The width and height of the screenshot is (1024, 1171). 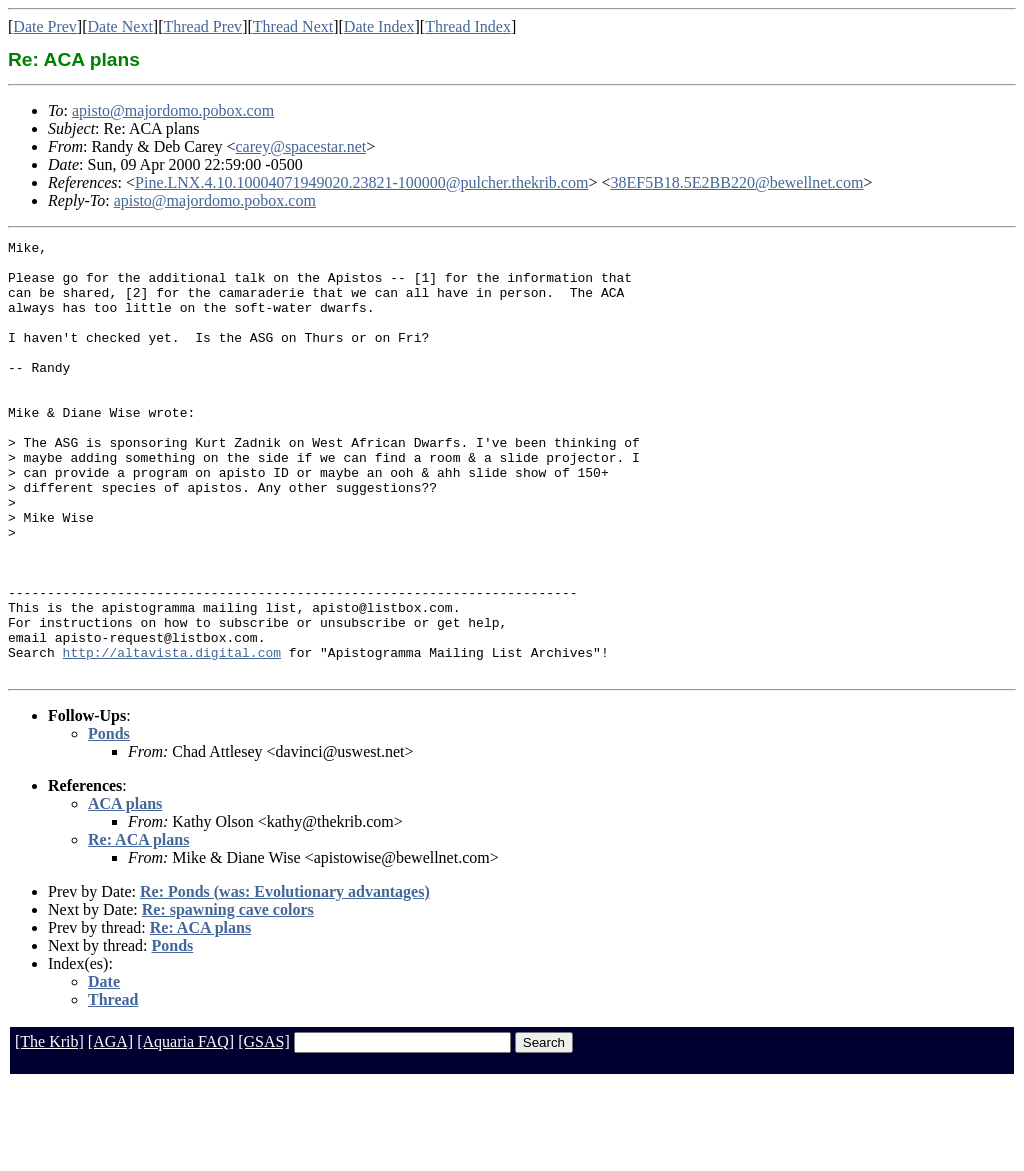 I want to click on http://altavista.digital.com, so click(x=172, y=736).